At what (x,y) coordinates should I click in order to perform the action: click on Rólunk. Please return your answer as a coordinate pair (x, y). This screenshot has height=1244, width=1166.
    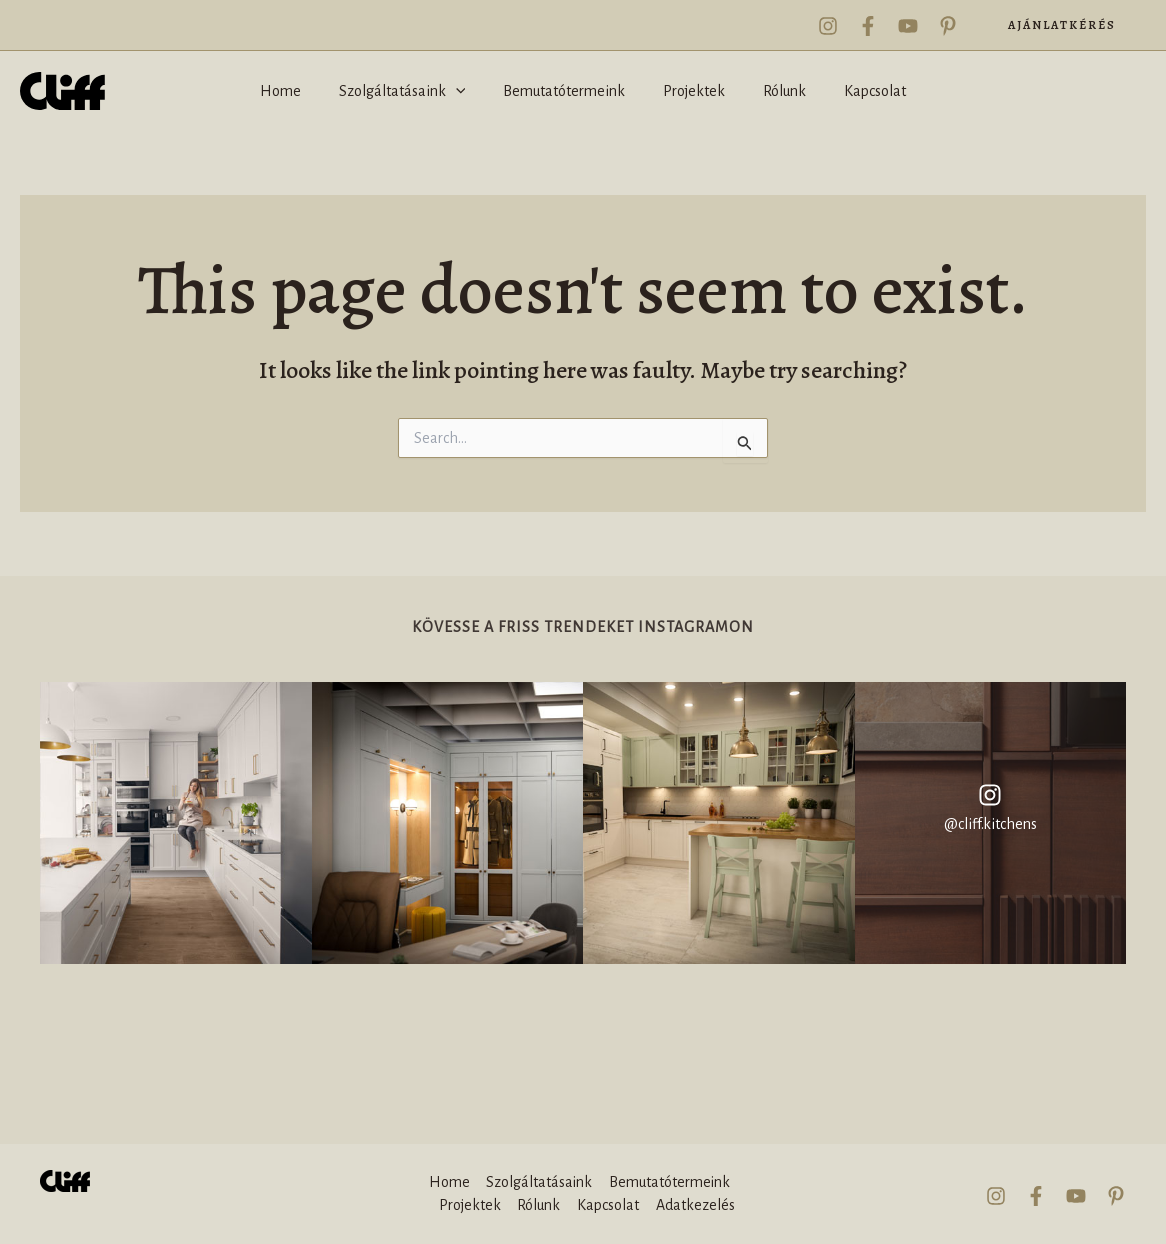
    Looking at the image, I should click on (539, 1205).